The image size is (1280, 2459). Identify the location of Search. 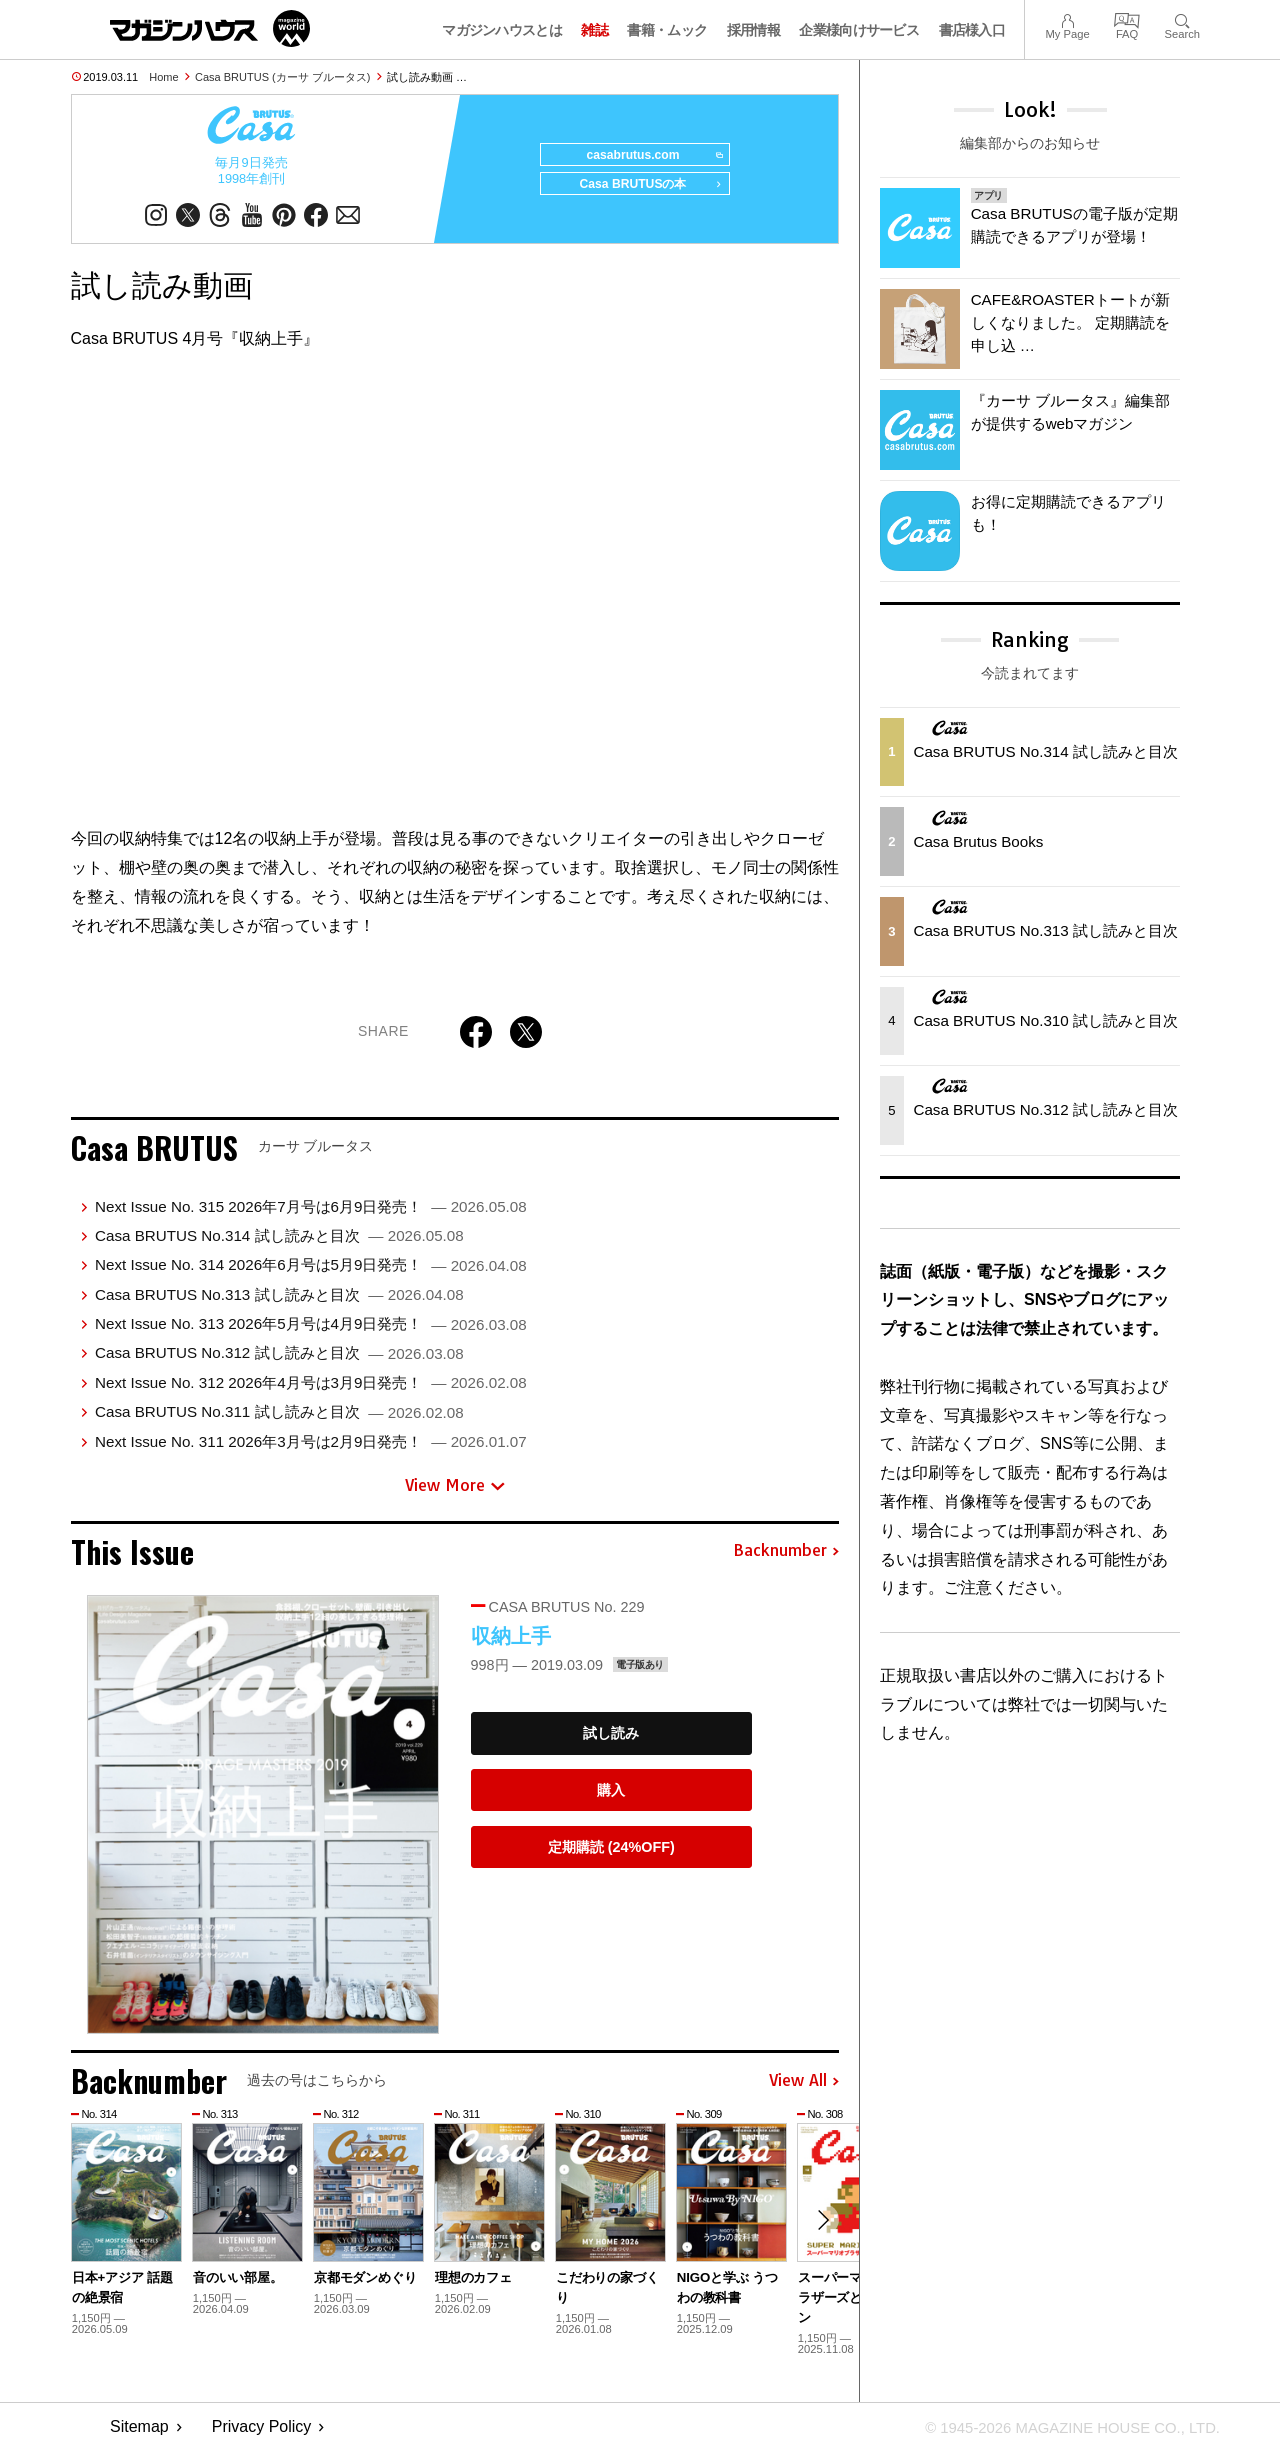
(1182, 18).